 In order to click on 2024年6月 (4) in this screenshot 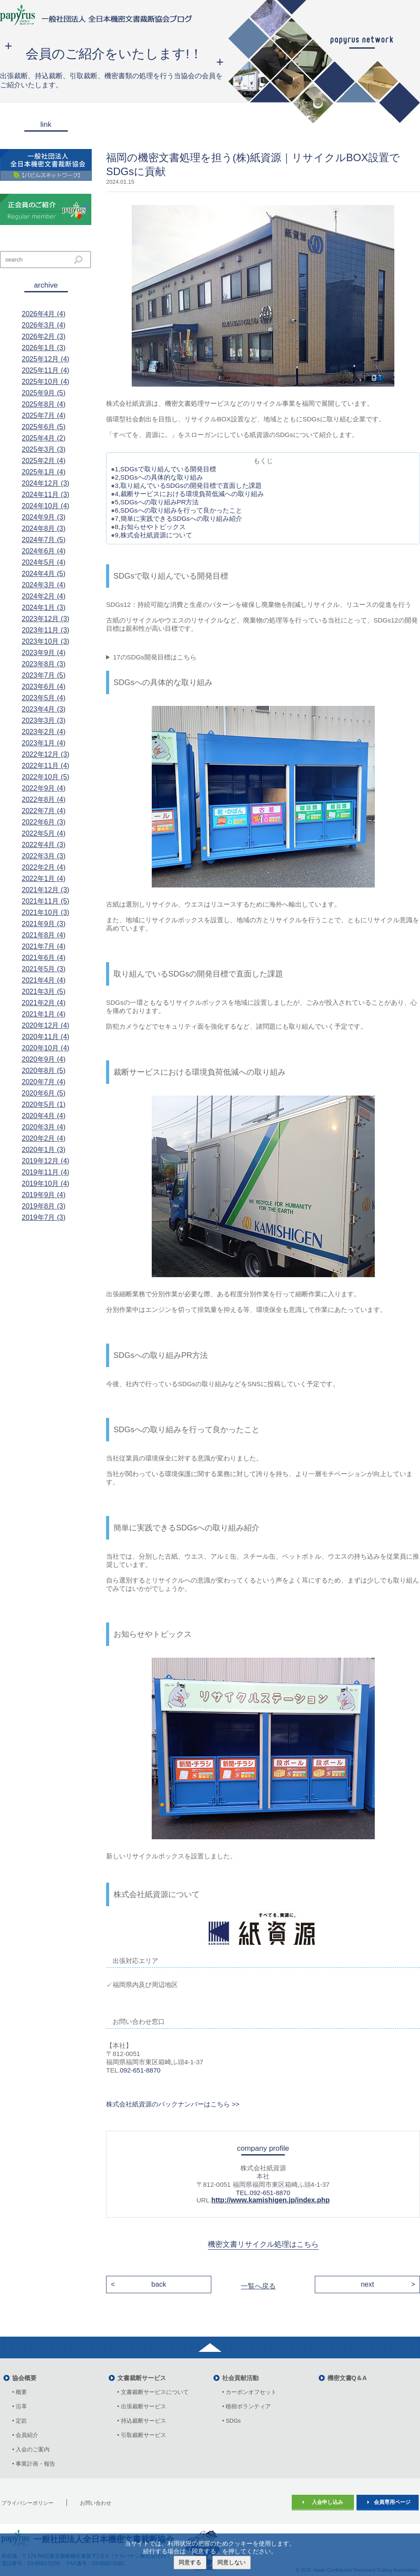, I will do `click(44, 551)`.